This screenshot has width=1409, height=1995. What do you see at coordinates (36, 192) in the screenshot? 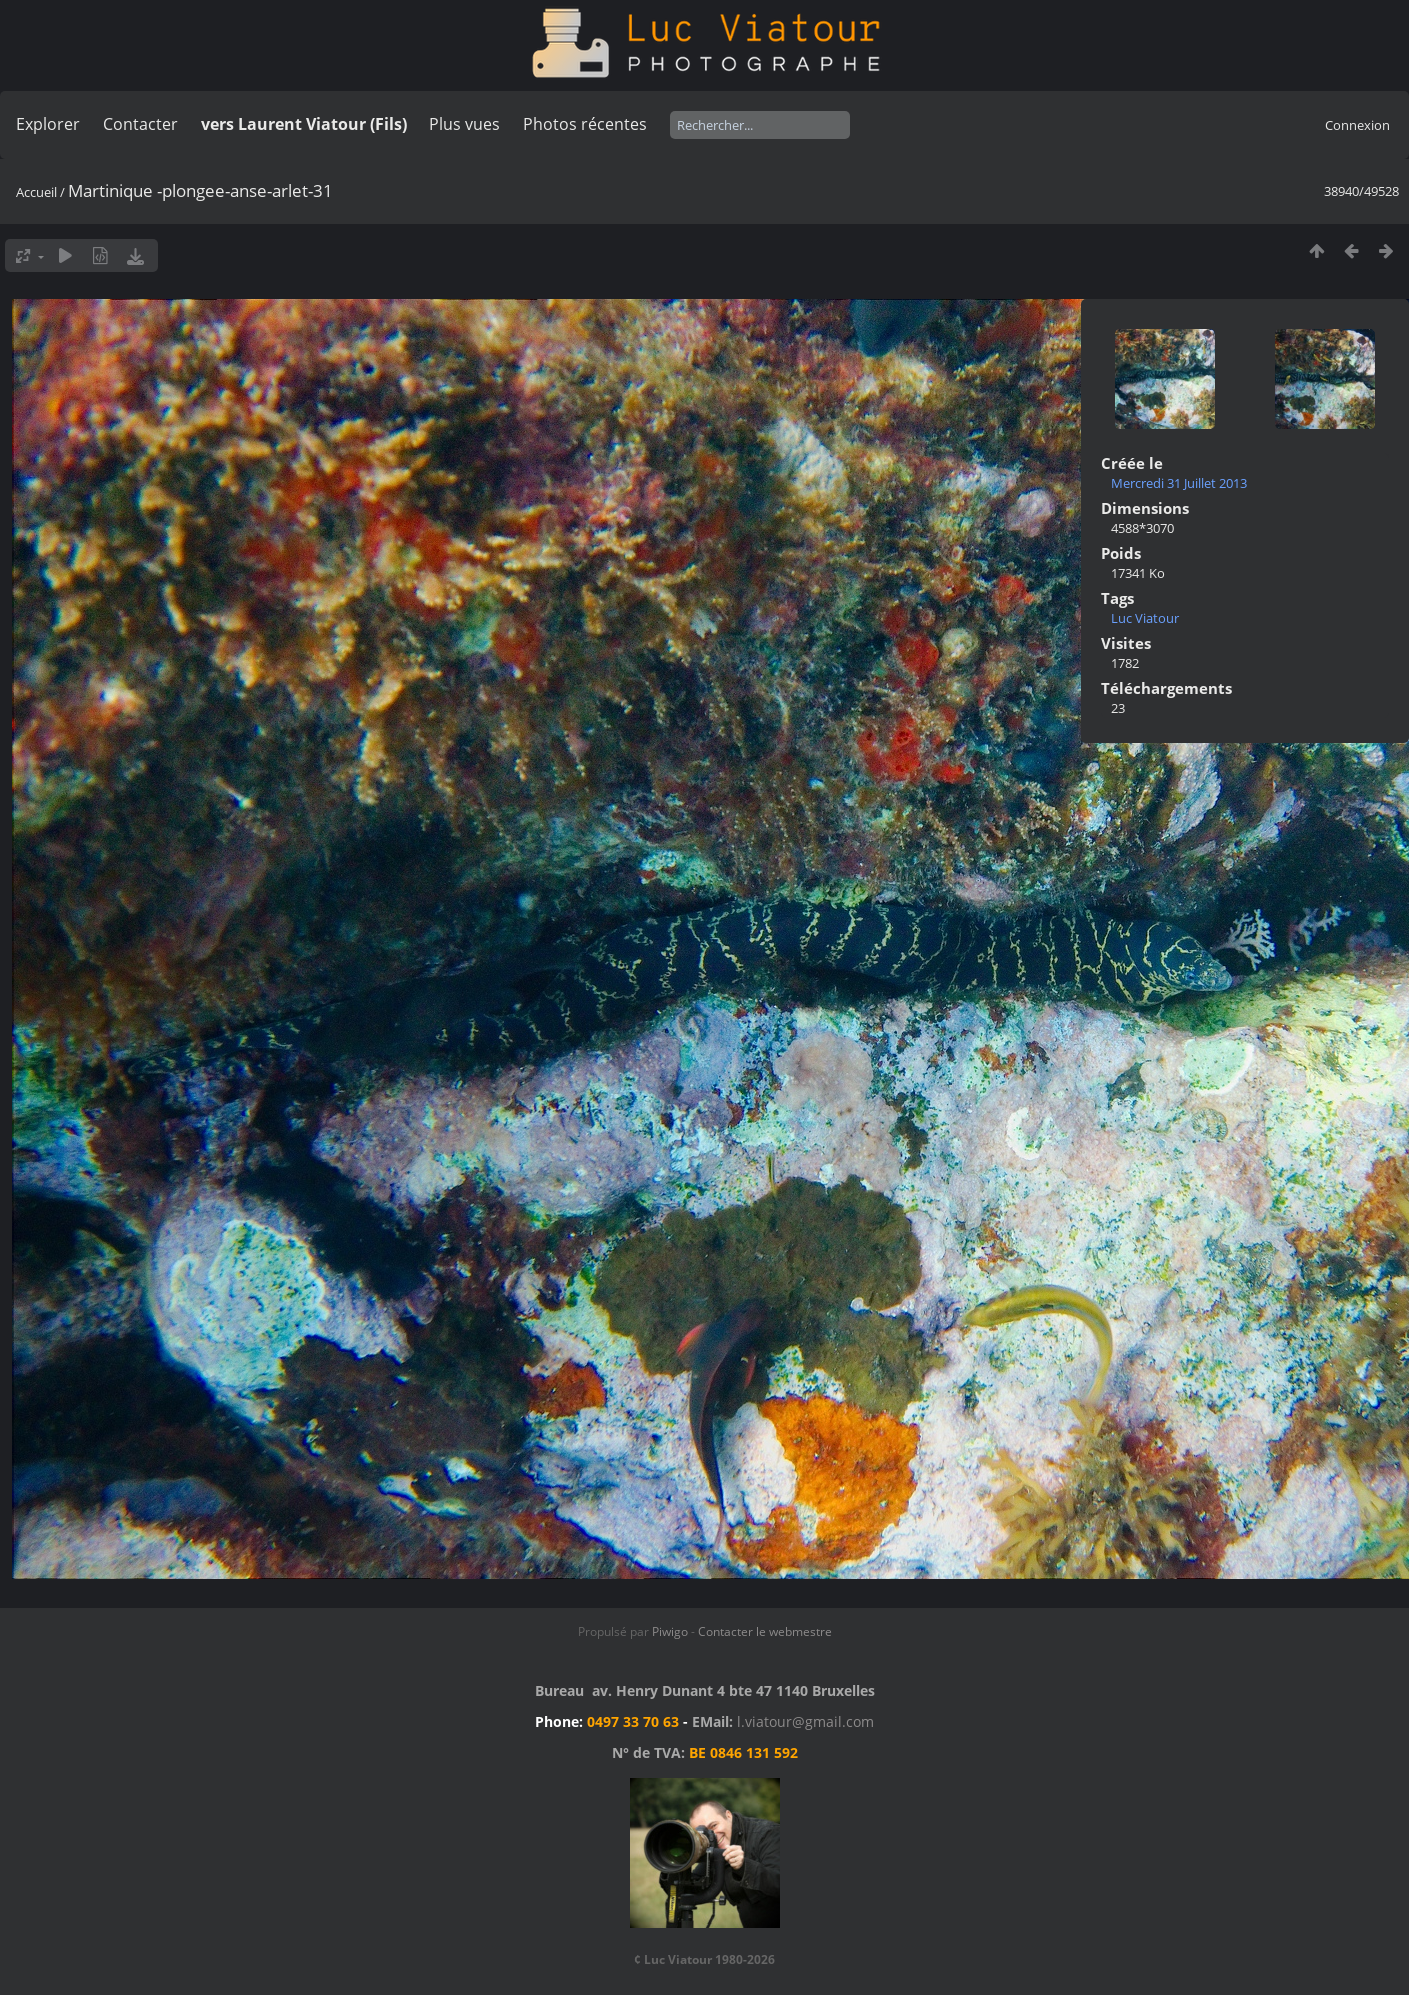
I see `Accueil` at bounding box center [36, 192].